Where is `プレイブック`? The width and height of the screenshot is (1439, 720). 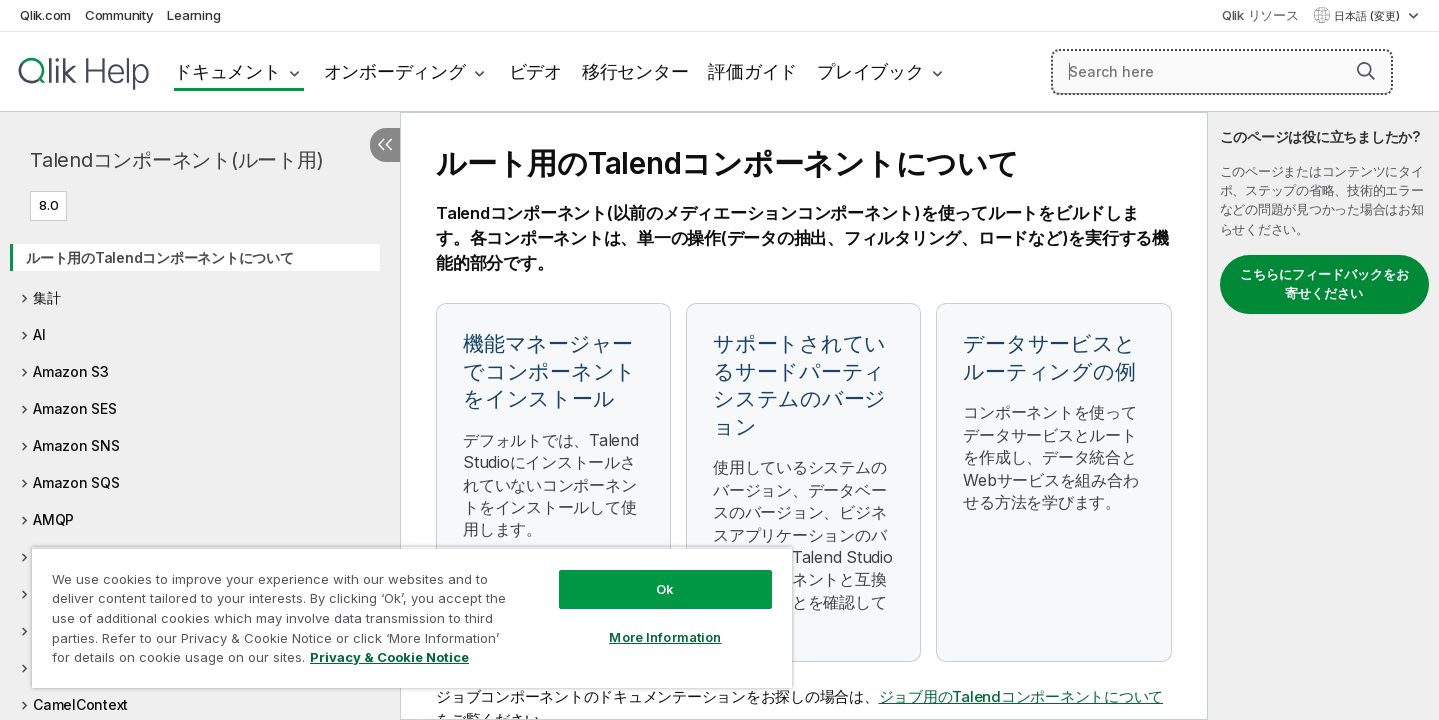 プレイブック is located at coordinates (870, 71).